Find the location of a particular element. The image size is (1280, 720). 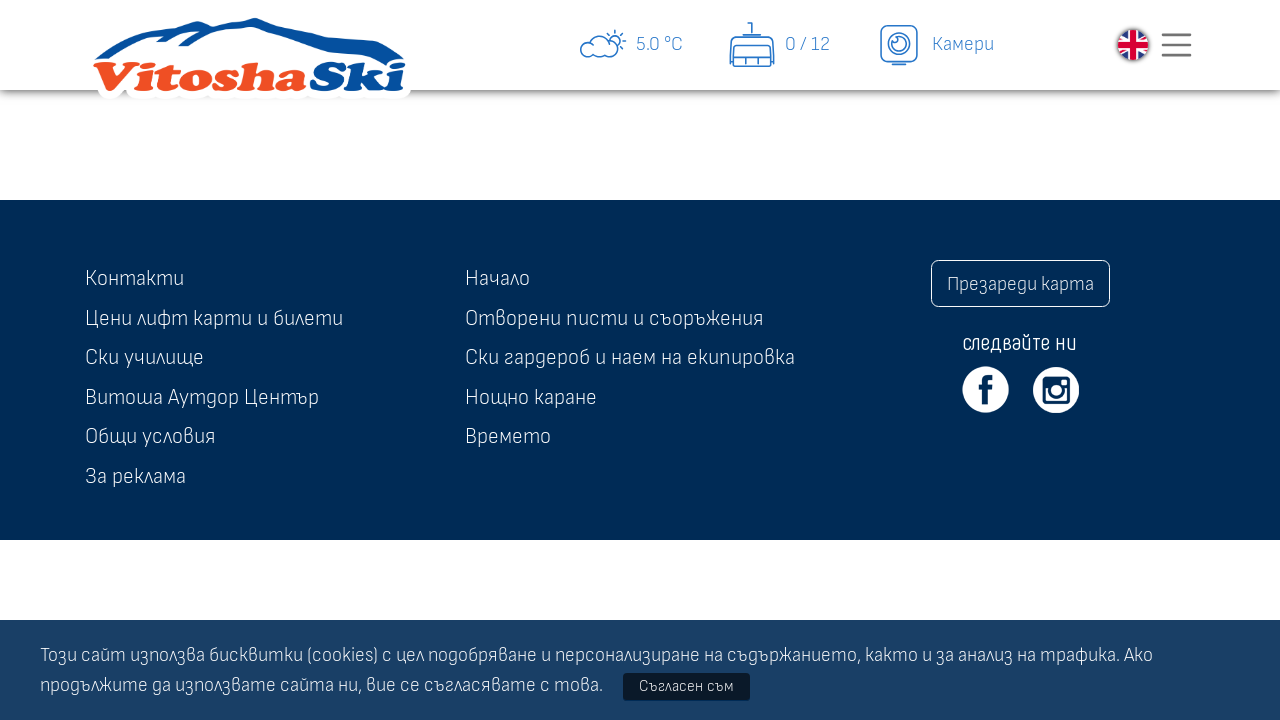

За реклама is located at coordinates (135, 476).